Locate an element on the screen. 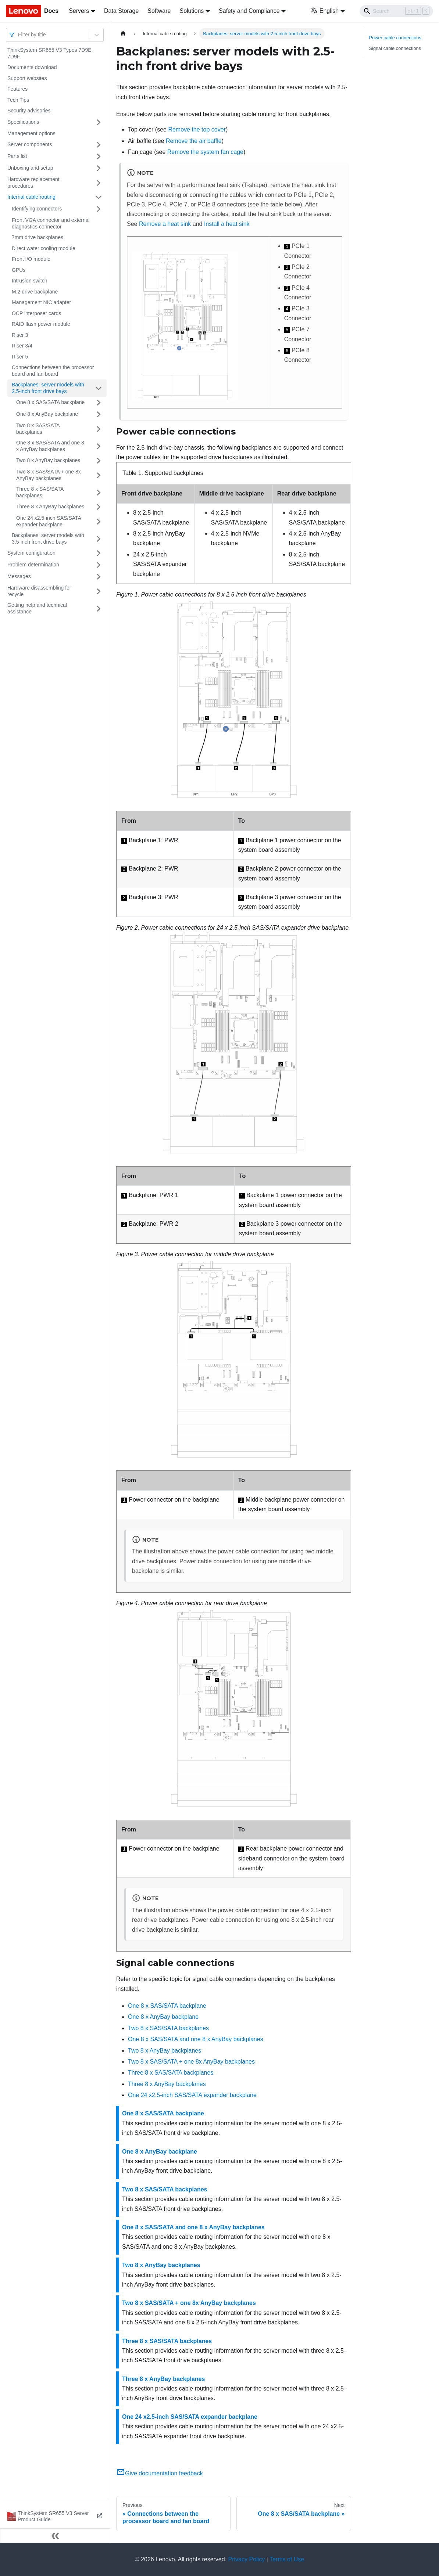 The image size is (439, 2576). Riser 3/4 is located at coordinates (22, 346).